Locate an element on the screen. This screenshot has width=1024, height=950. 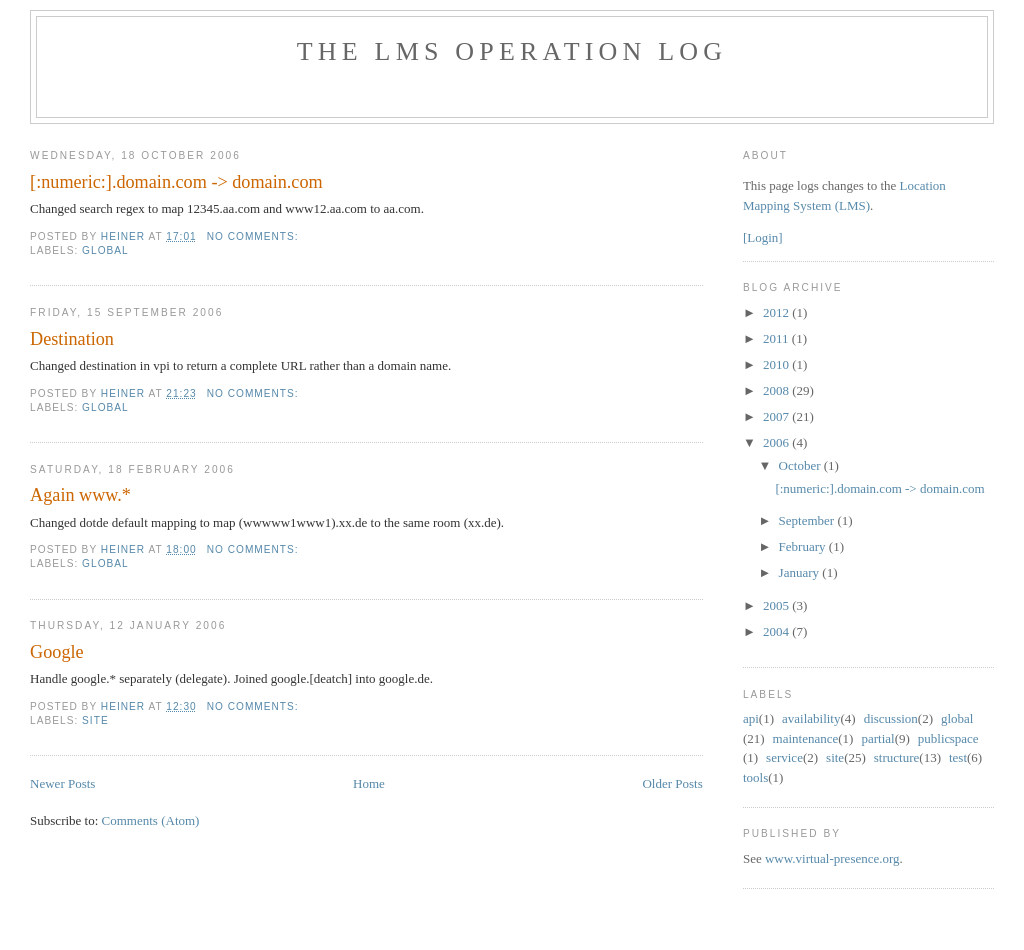
maintenance is located at coordinates (806, 738).